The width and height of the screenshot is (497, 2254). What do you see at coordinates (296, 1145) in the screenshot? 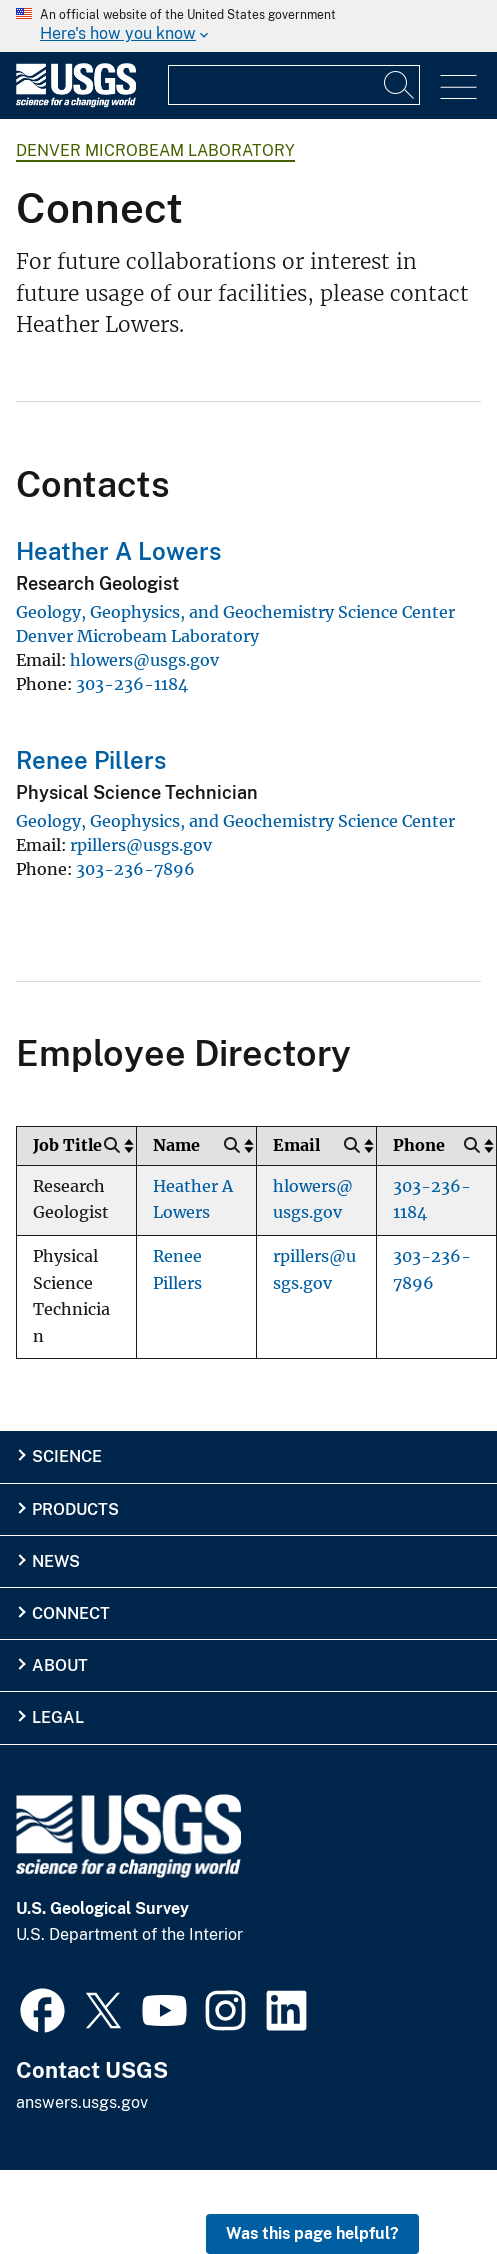
I see `Email` at bounding box center [296, 1145].